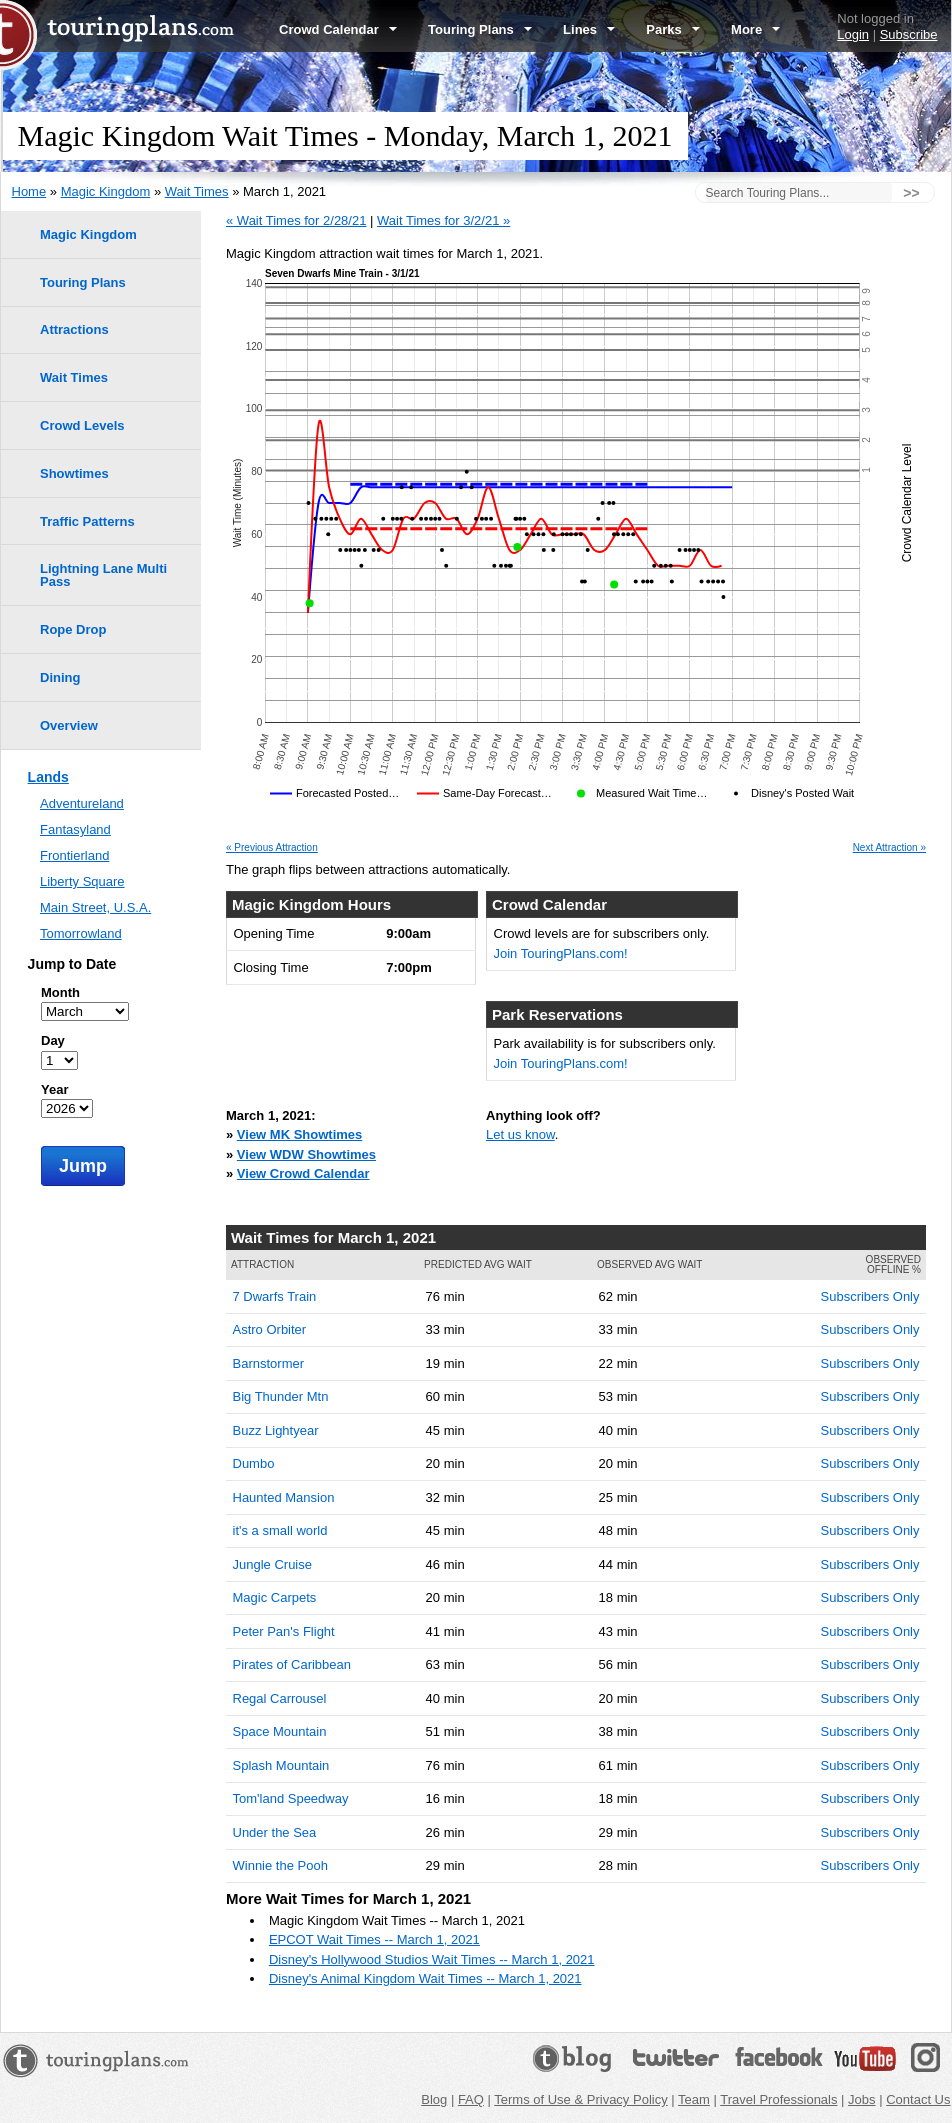 The image size is (952, 2123). What do you see at coordinates (443, 220) in the screenshot?
I see `Wait Times for 3/2/21 »` at bounding box center [443, 220].